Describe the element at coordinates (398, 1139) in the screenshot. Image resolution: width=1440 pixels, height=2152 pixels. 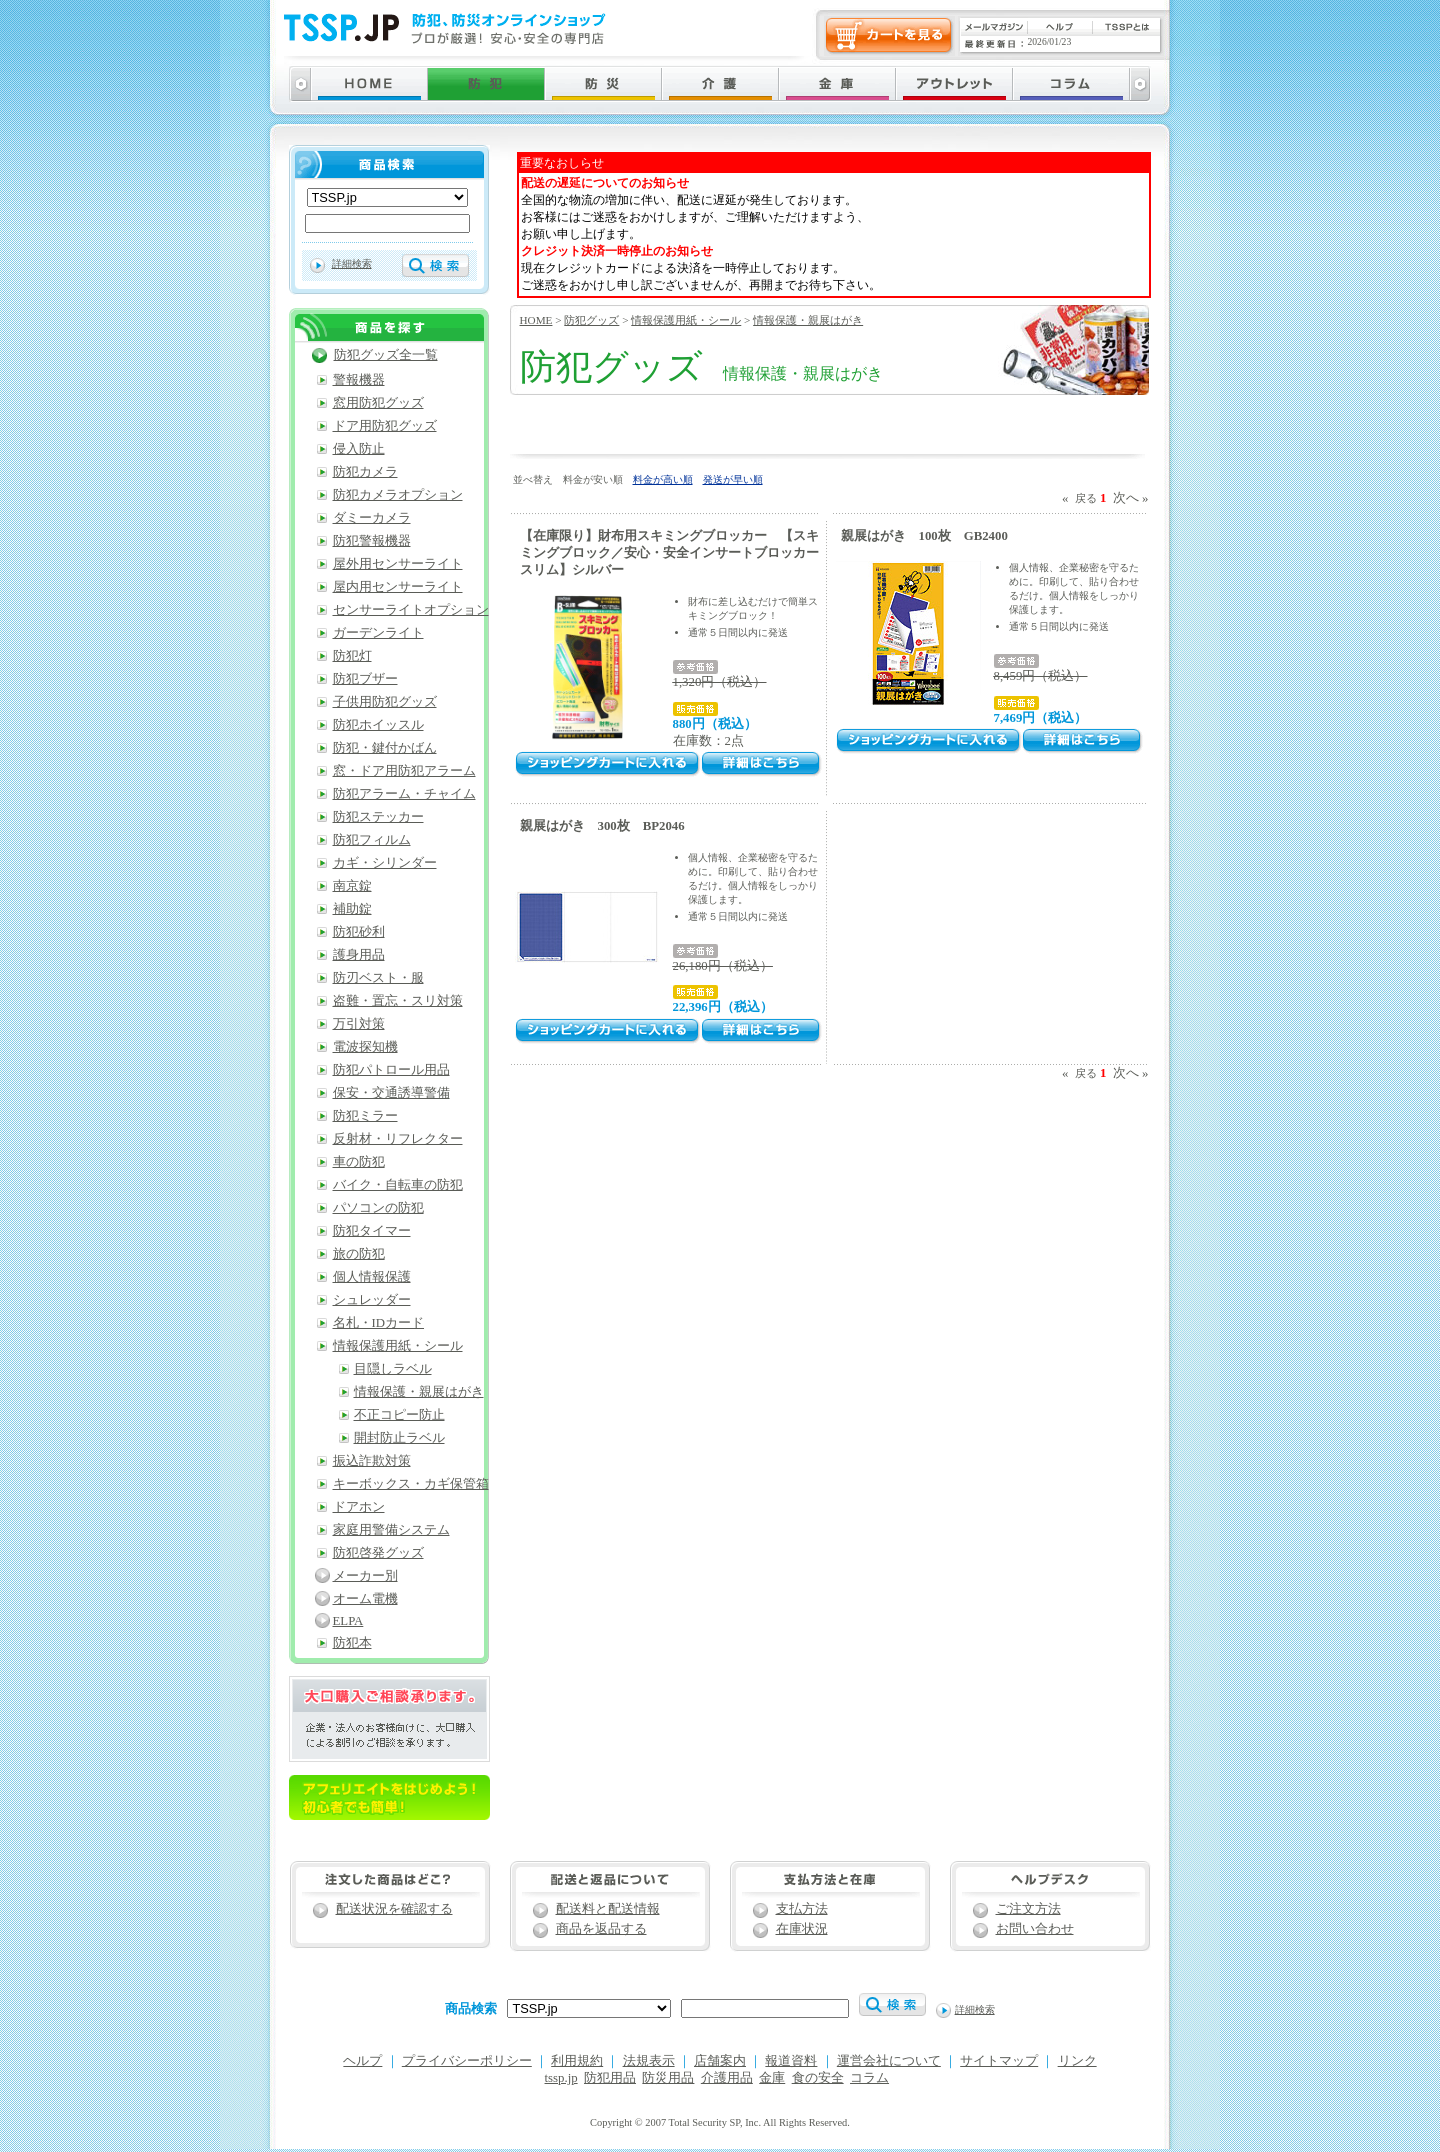
I see `反射材・リフレクター` at that location.